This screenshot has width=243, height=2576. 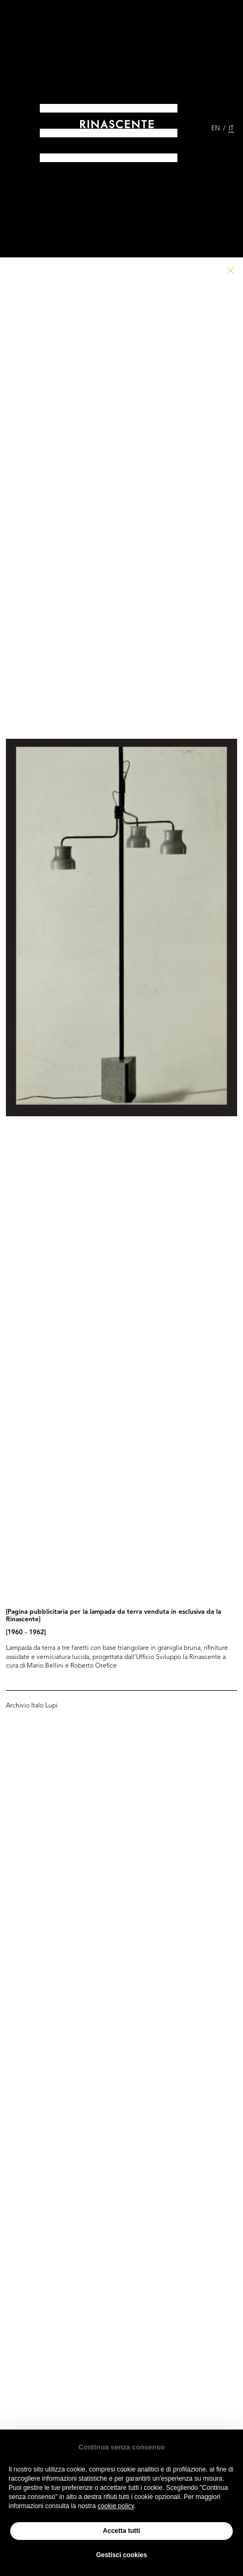 I want to click on EN, so click(x=215, y=128).